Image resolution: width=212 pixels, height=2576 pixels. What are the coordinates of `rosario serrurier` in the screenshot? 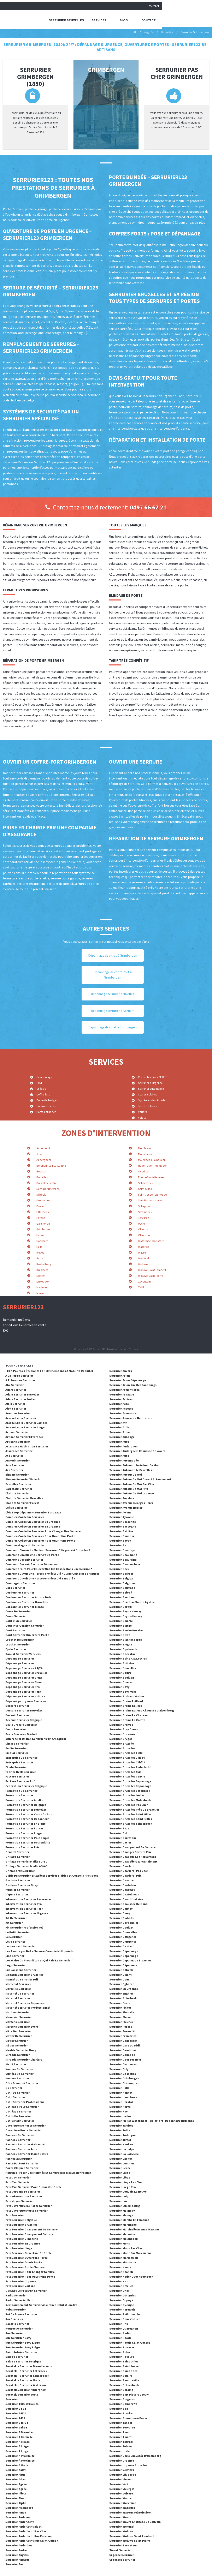 It's located at (17, 2324).